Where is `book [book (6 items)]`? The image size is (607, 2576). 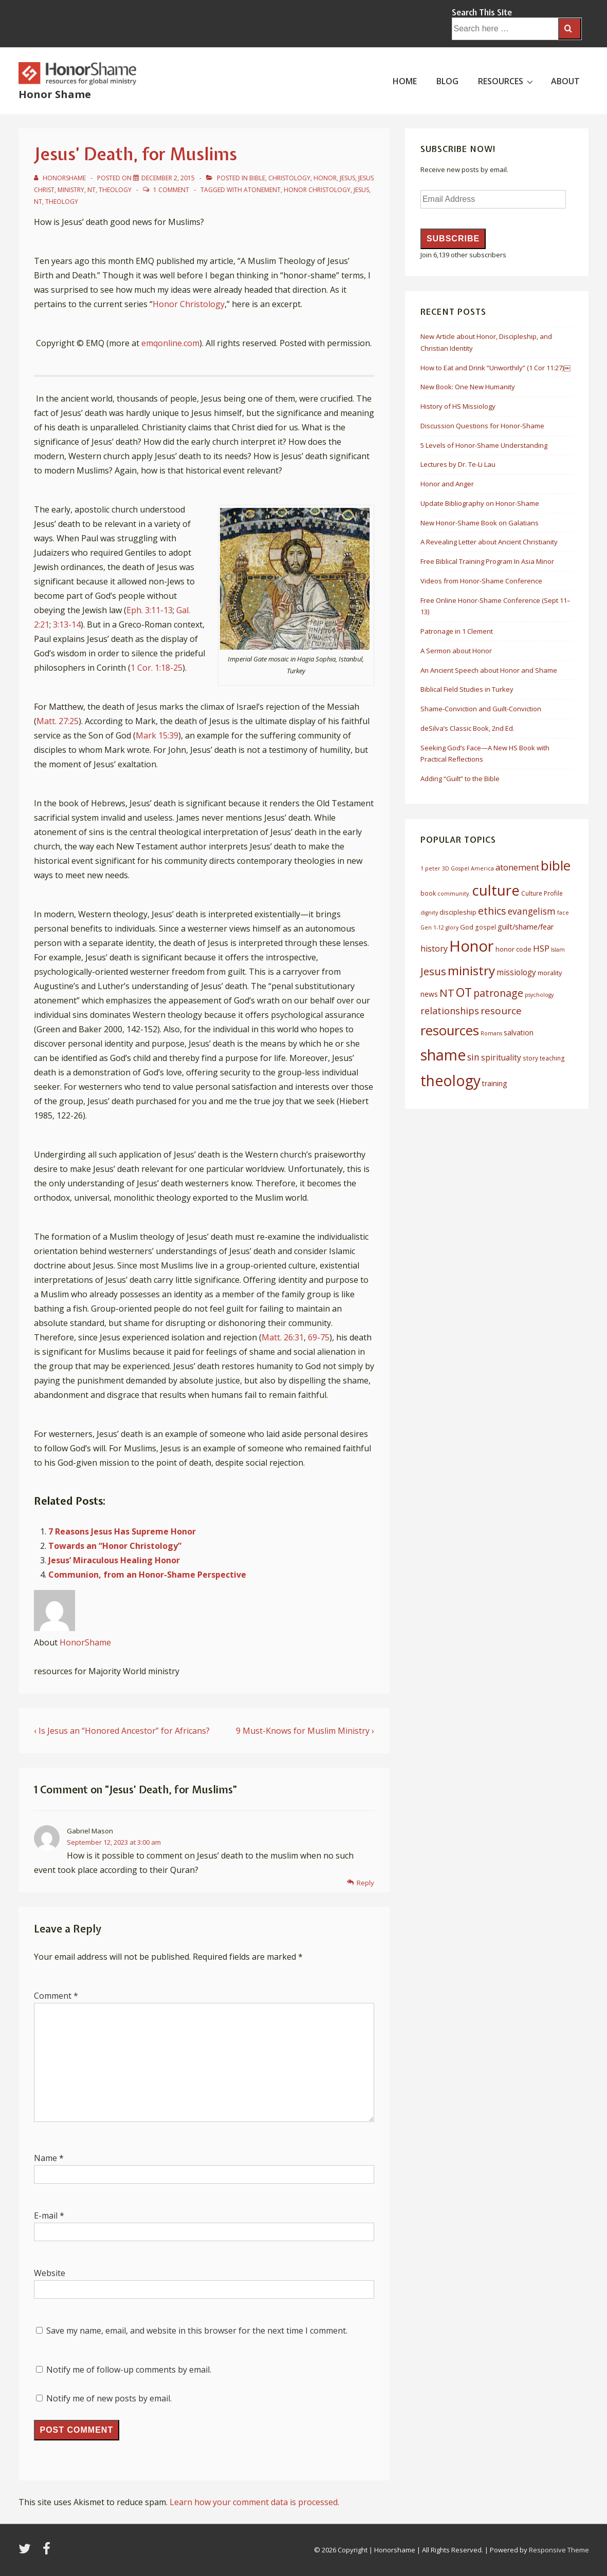
book [book (6 items)] is located at coordinates (428, 893).